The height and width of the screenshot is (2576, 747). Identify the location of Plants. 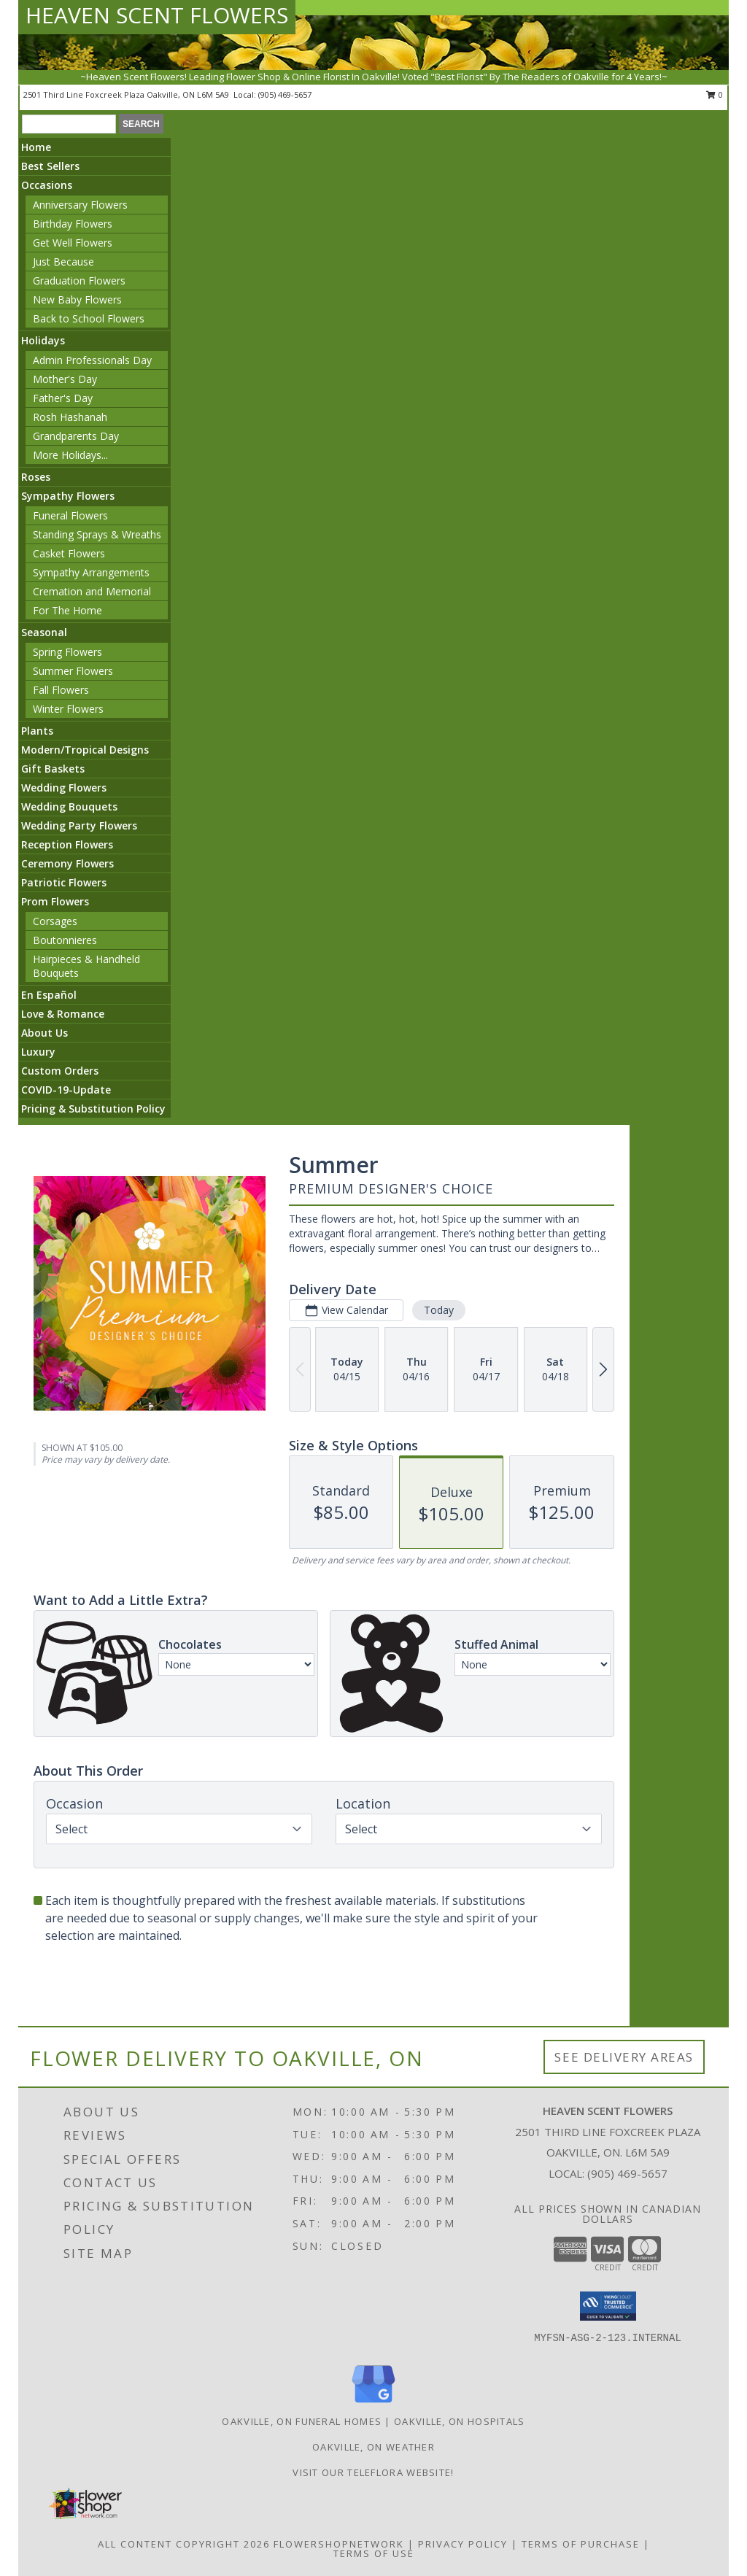
(37, 731).